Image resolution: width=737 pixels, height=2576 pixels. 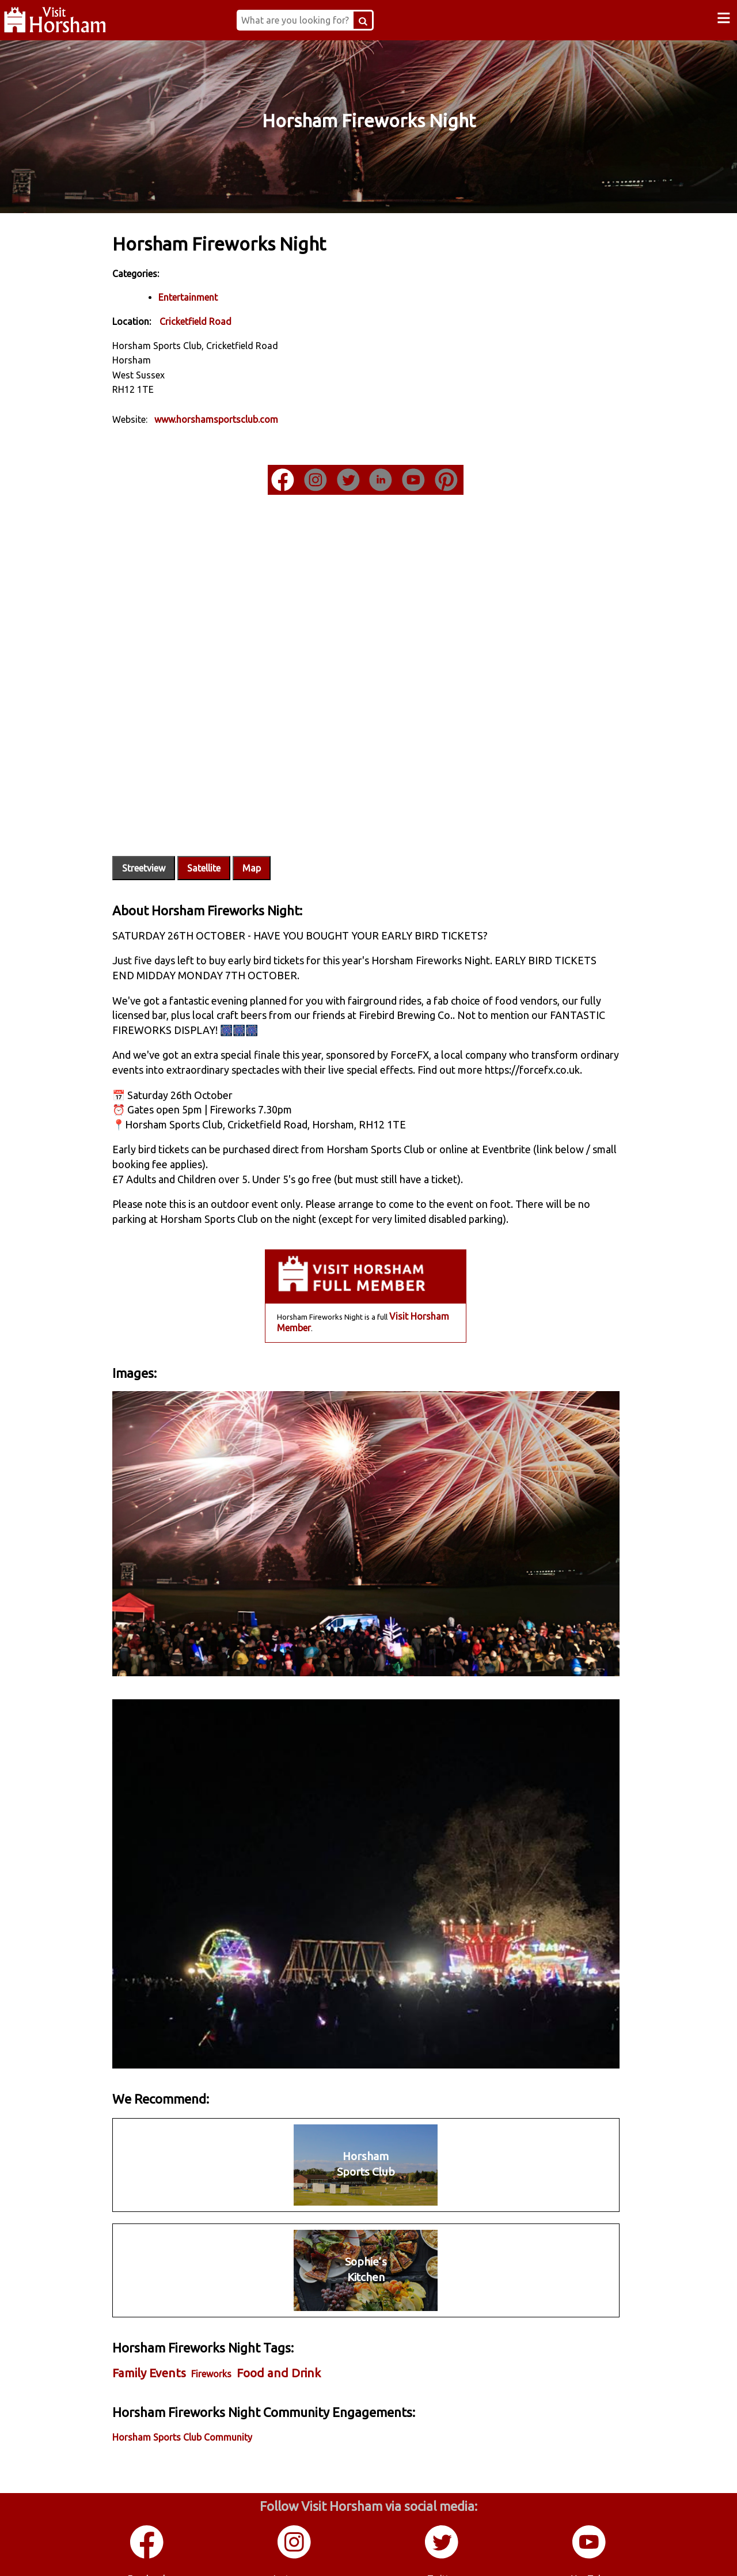 I want to click on [Search Button], so click(x=369, y=20).